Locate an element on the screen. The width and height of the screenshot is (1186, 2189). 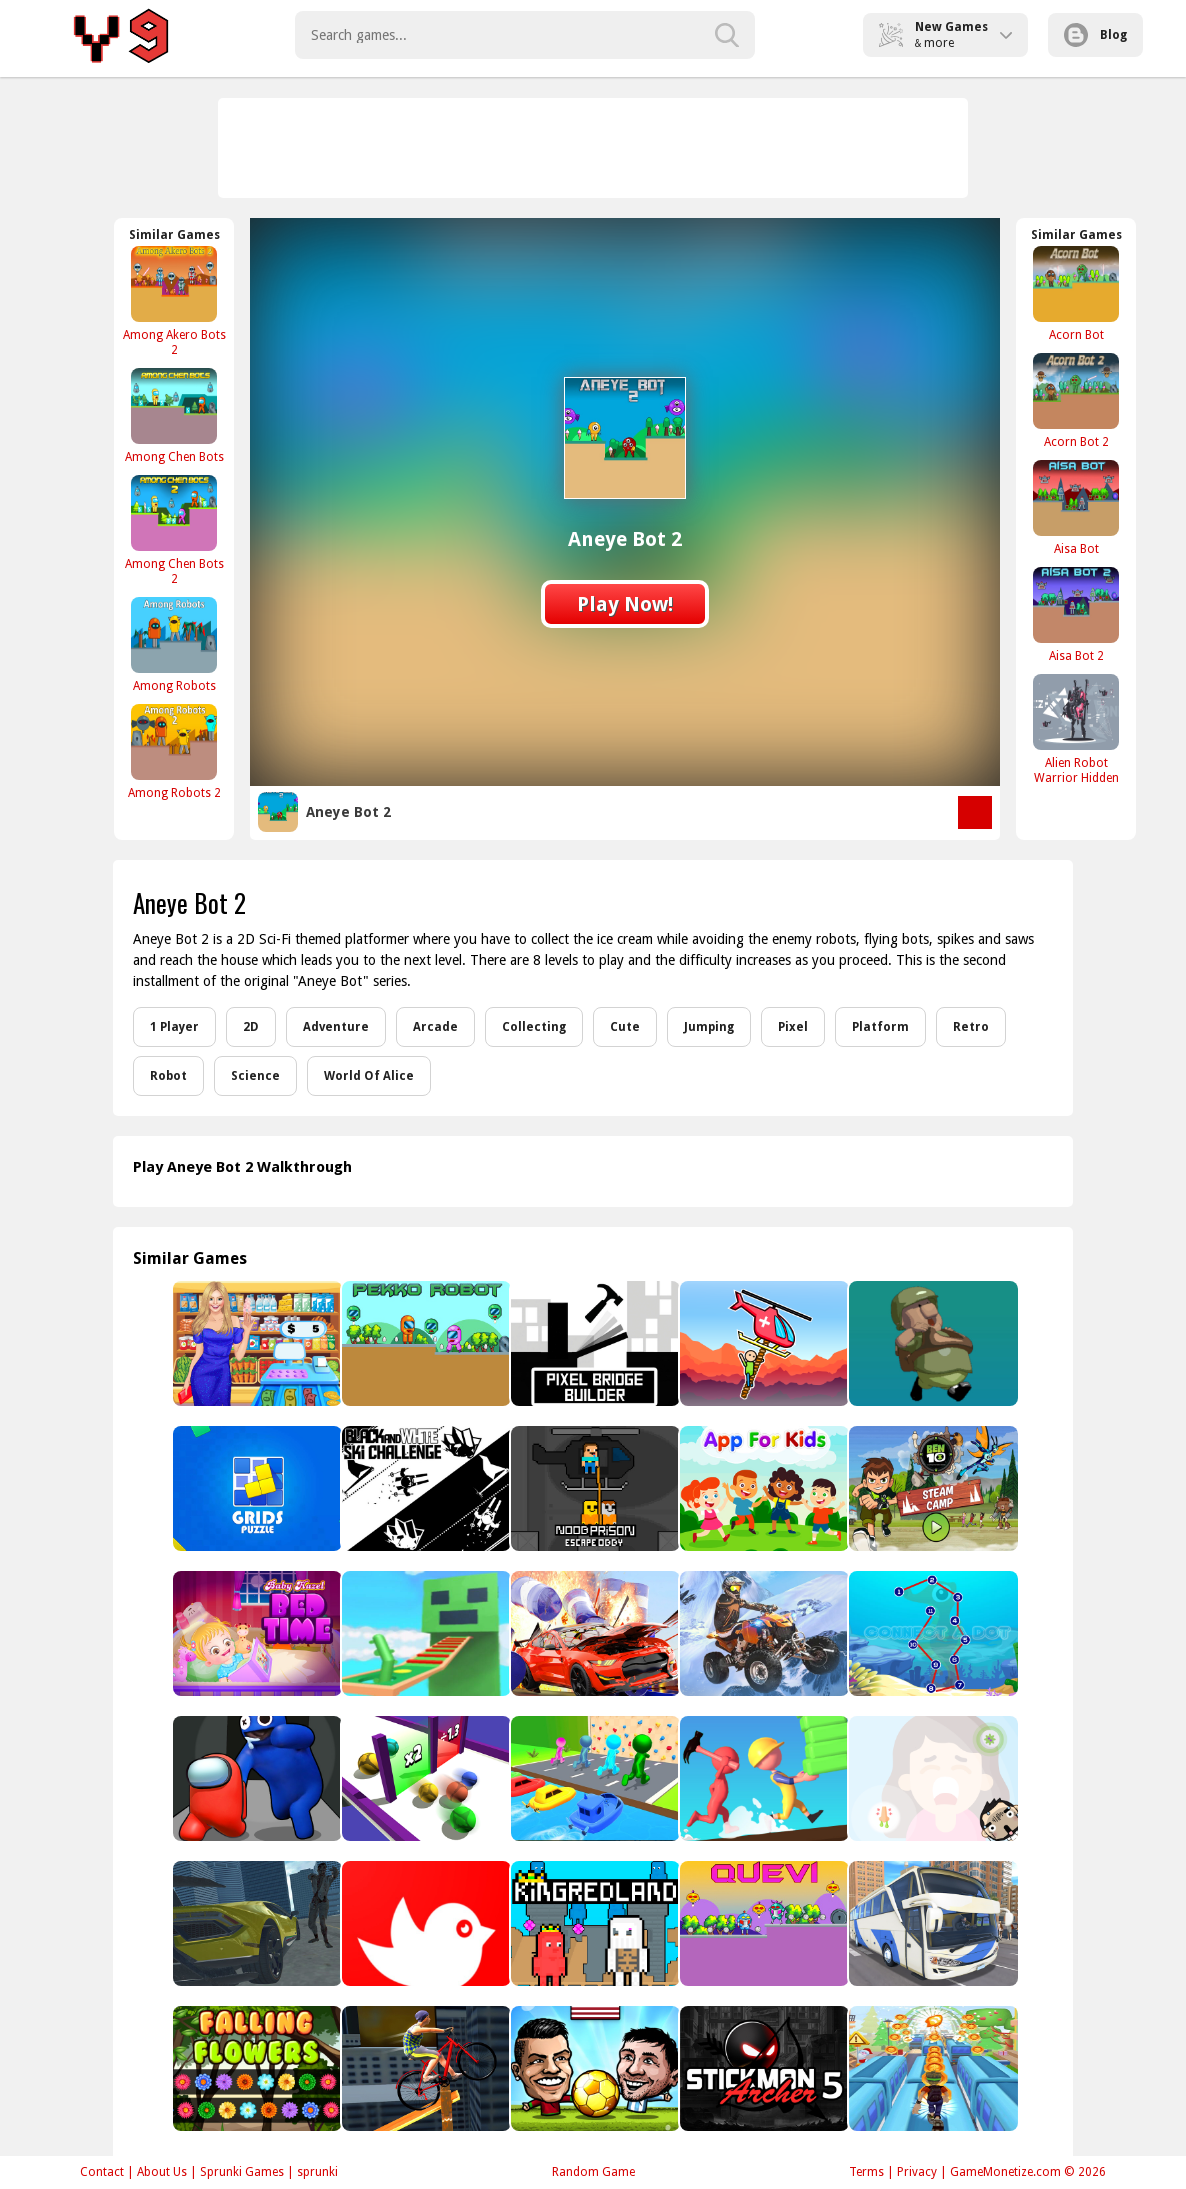
[Brick Master] is located at coordinates (762, 1778).